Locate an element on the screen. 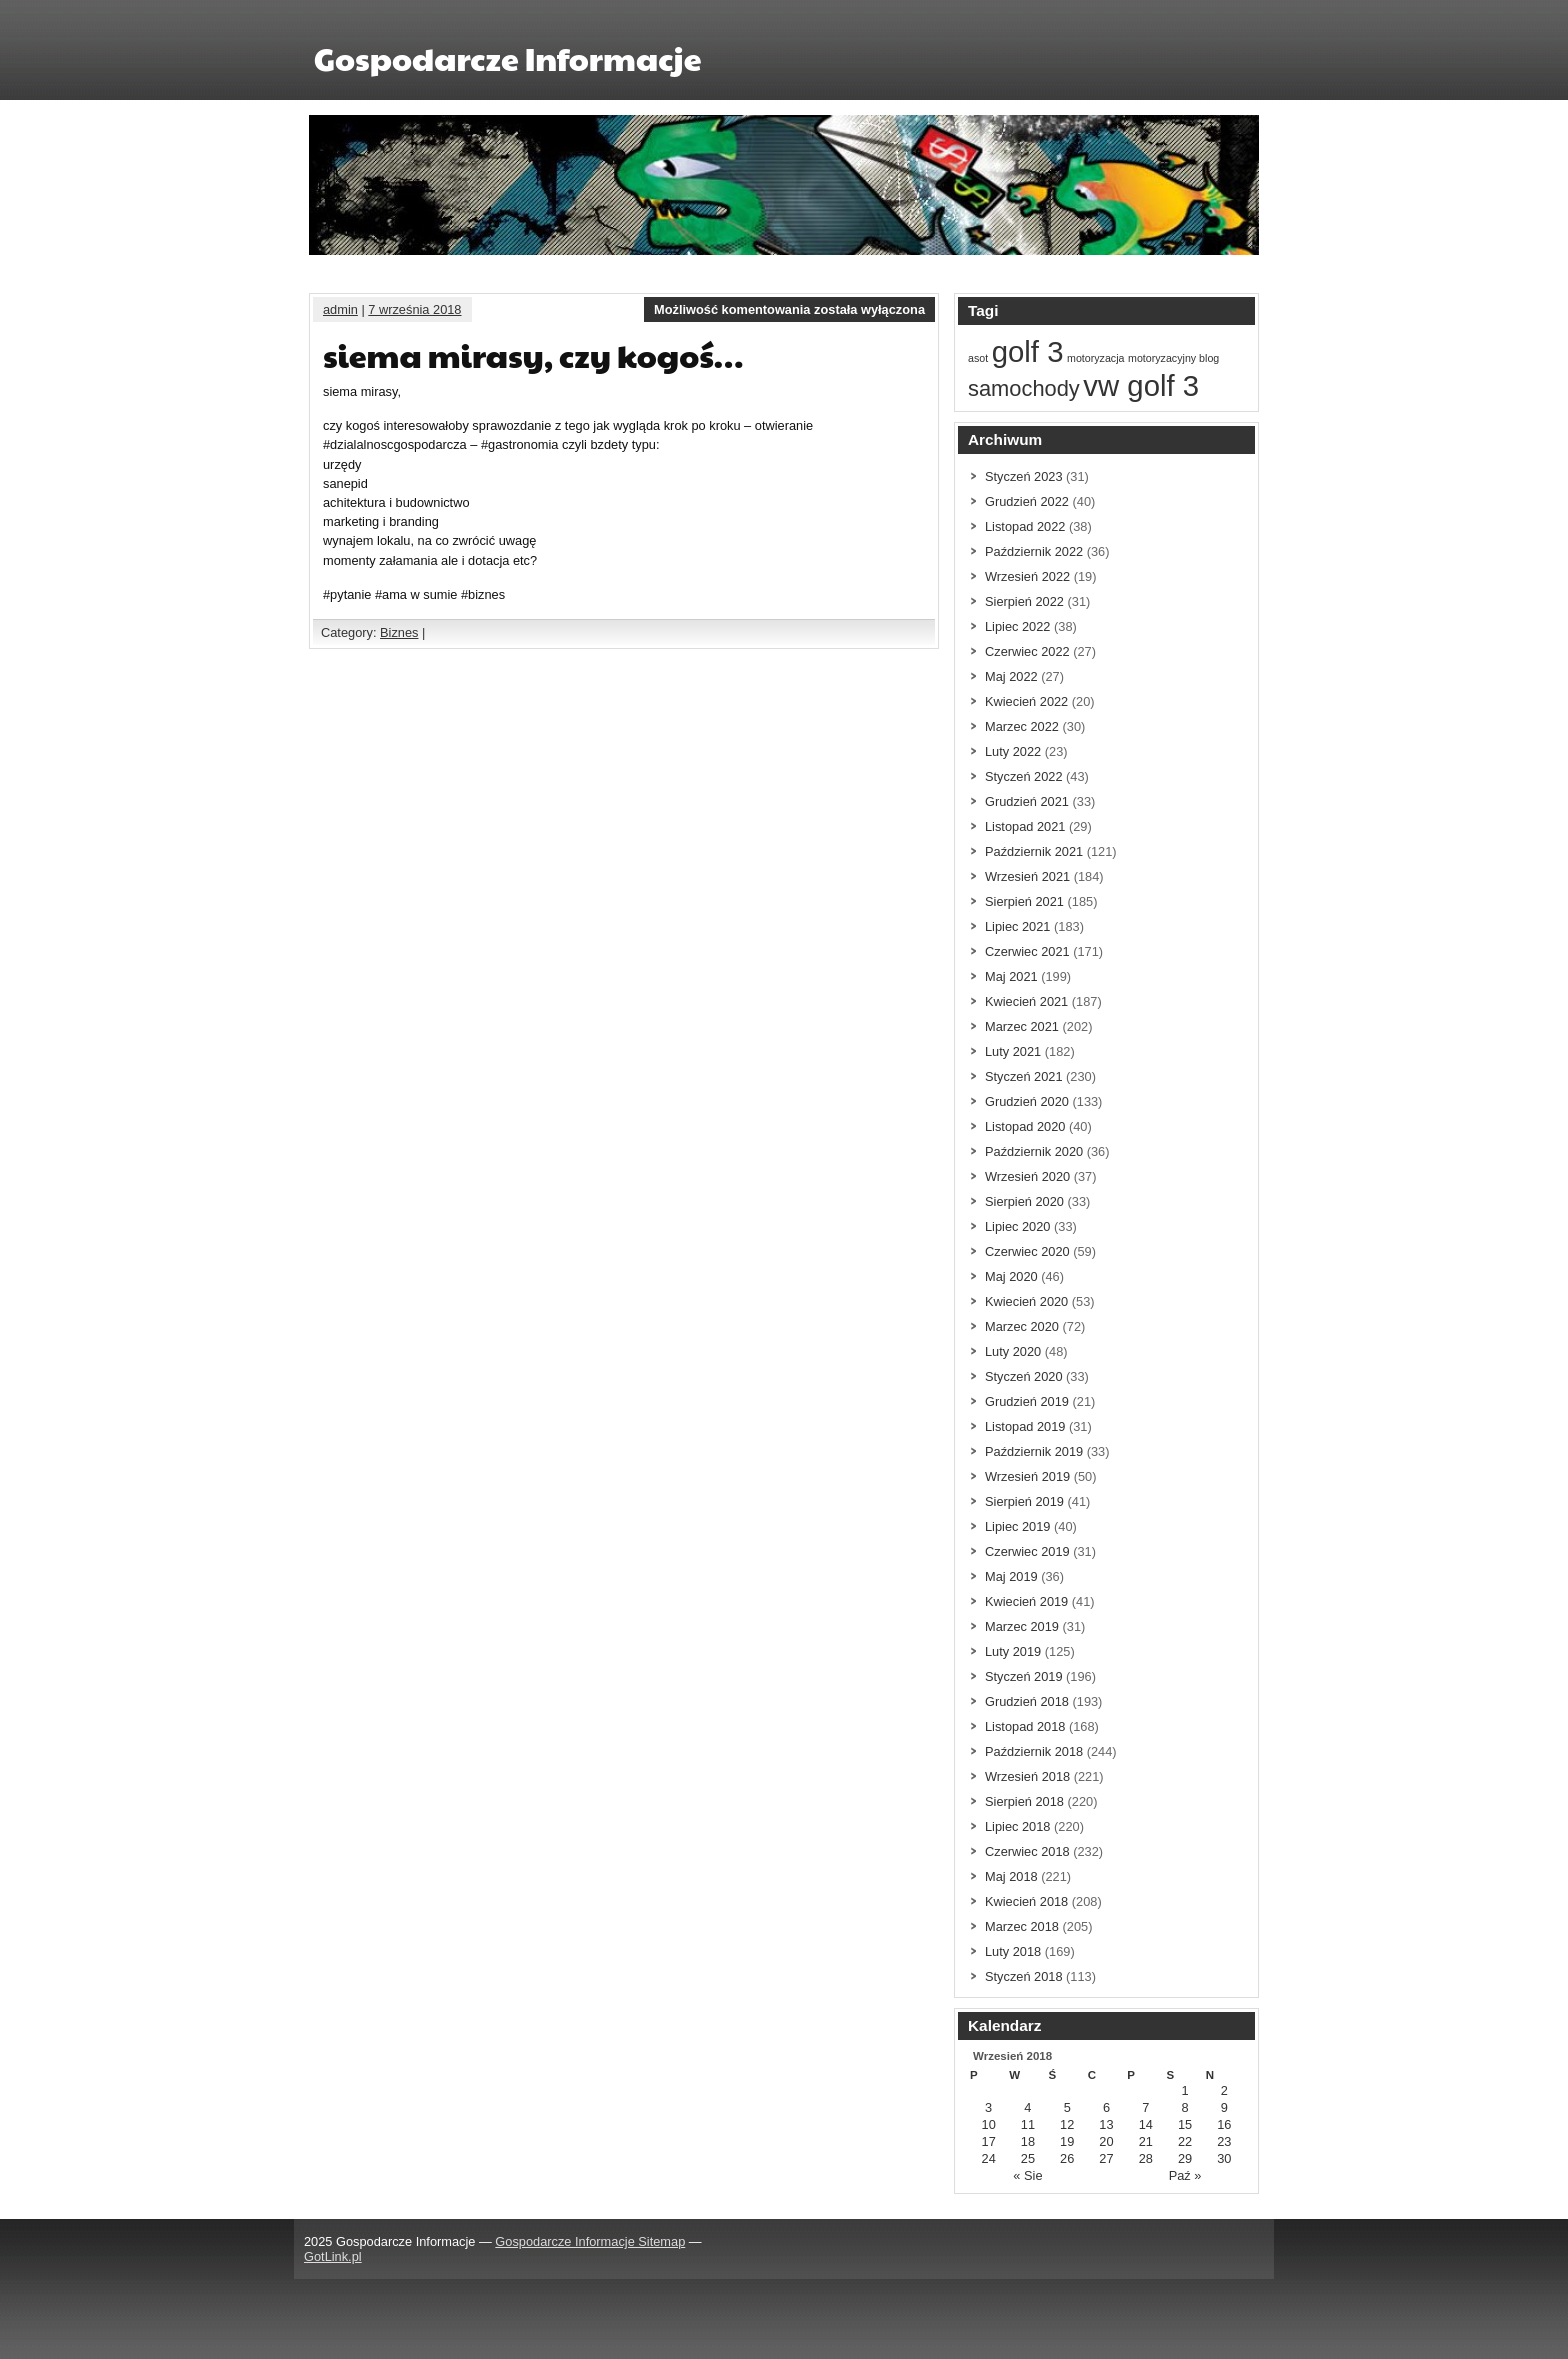  Luty 2018 is located at coordinates (1013, 1951).